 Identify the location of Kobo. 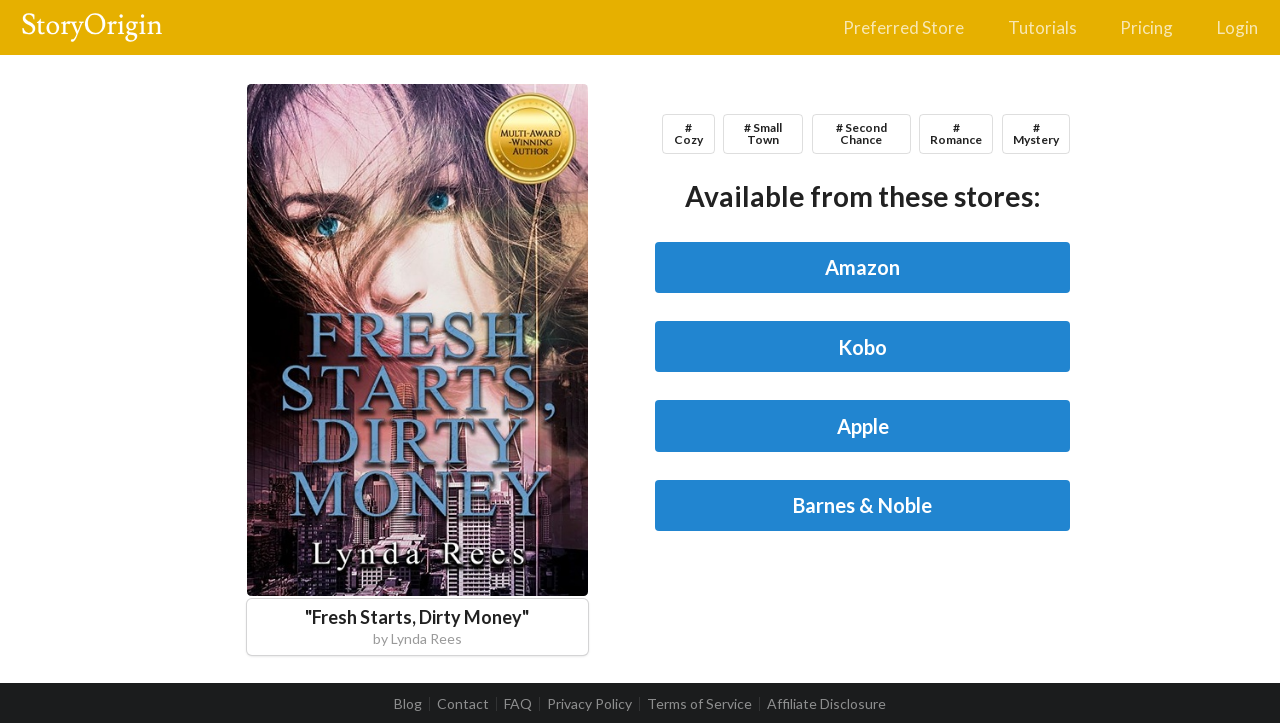
(862, 347).